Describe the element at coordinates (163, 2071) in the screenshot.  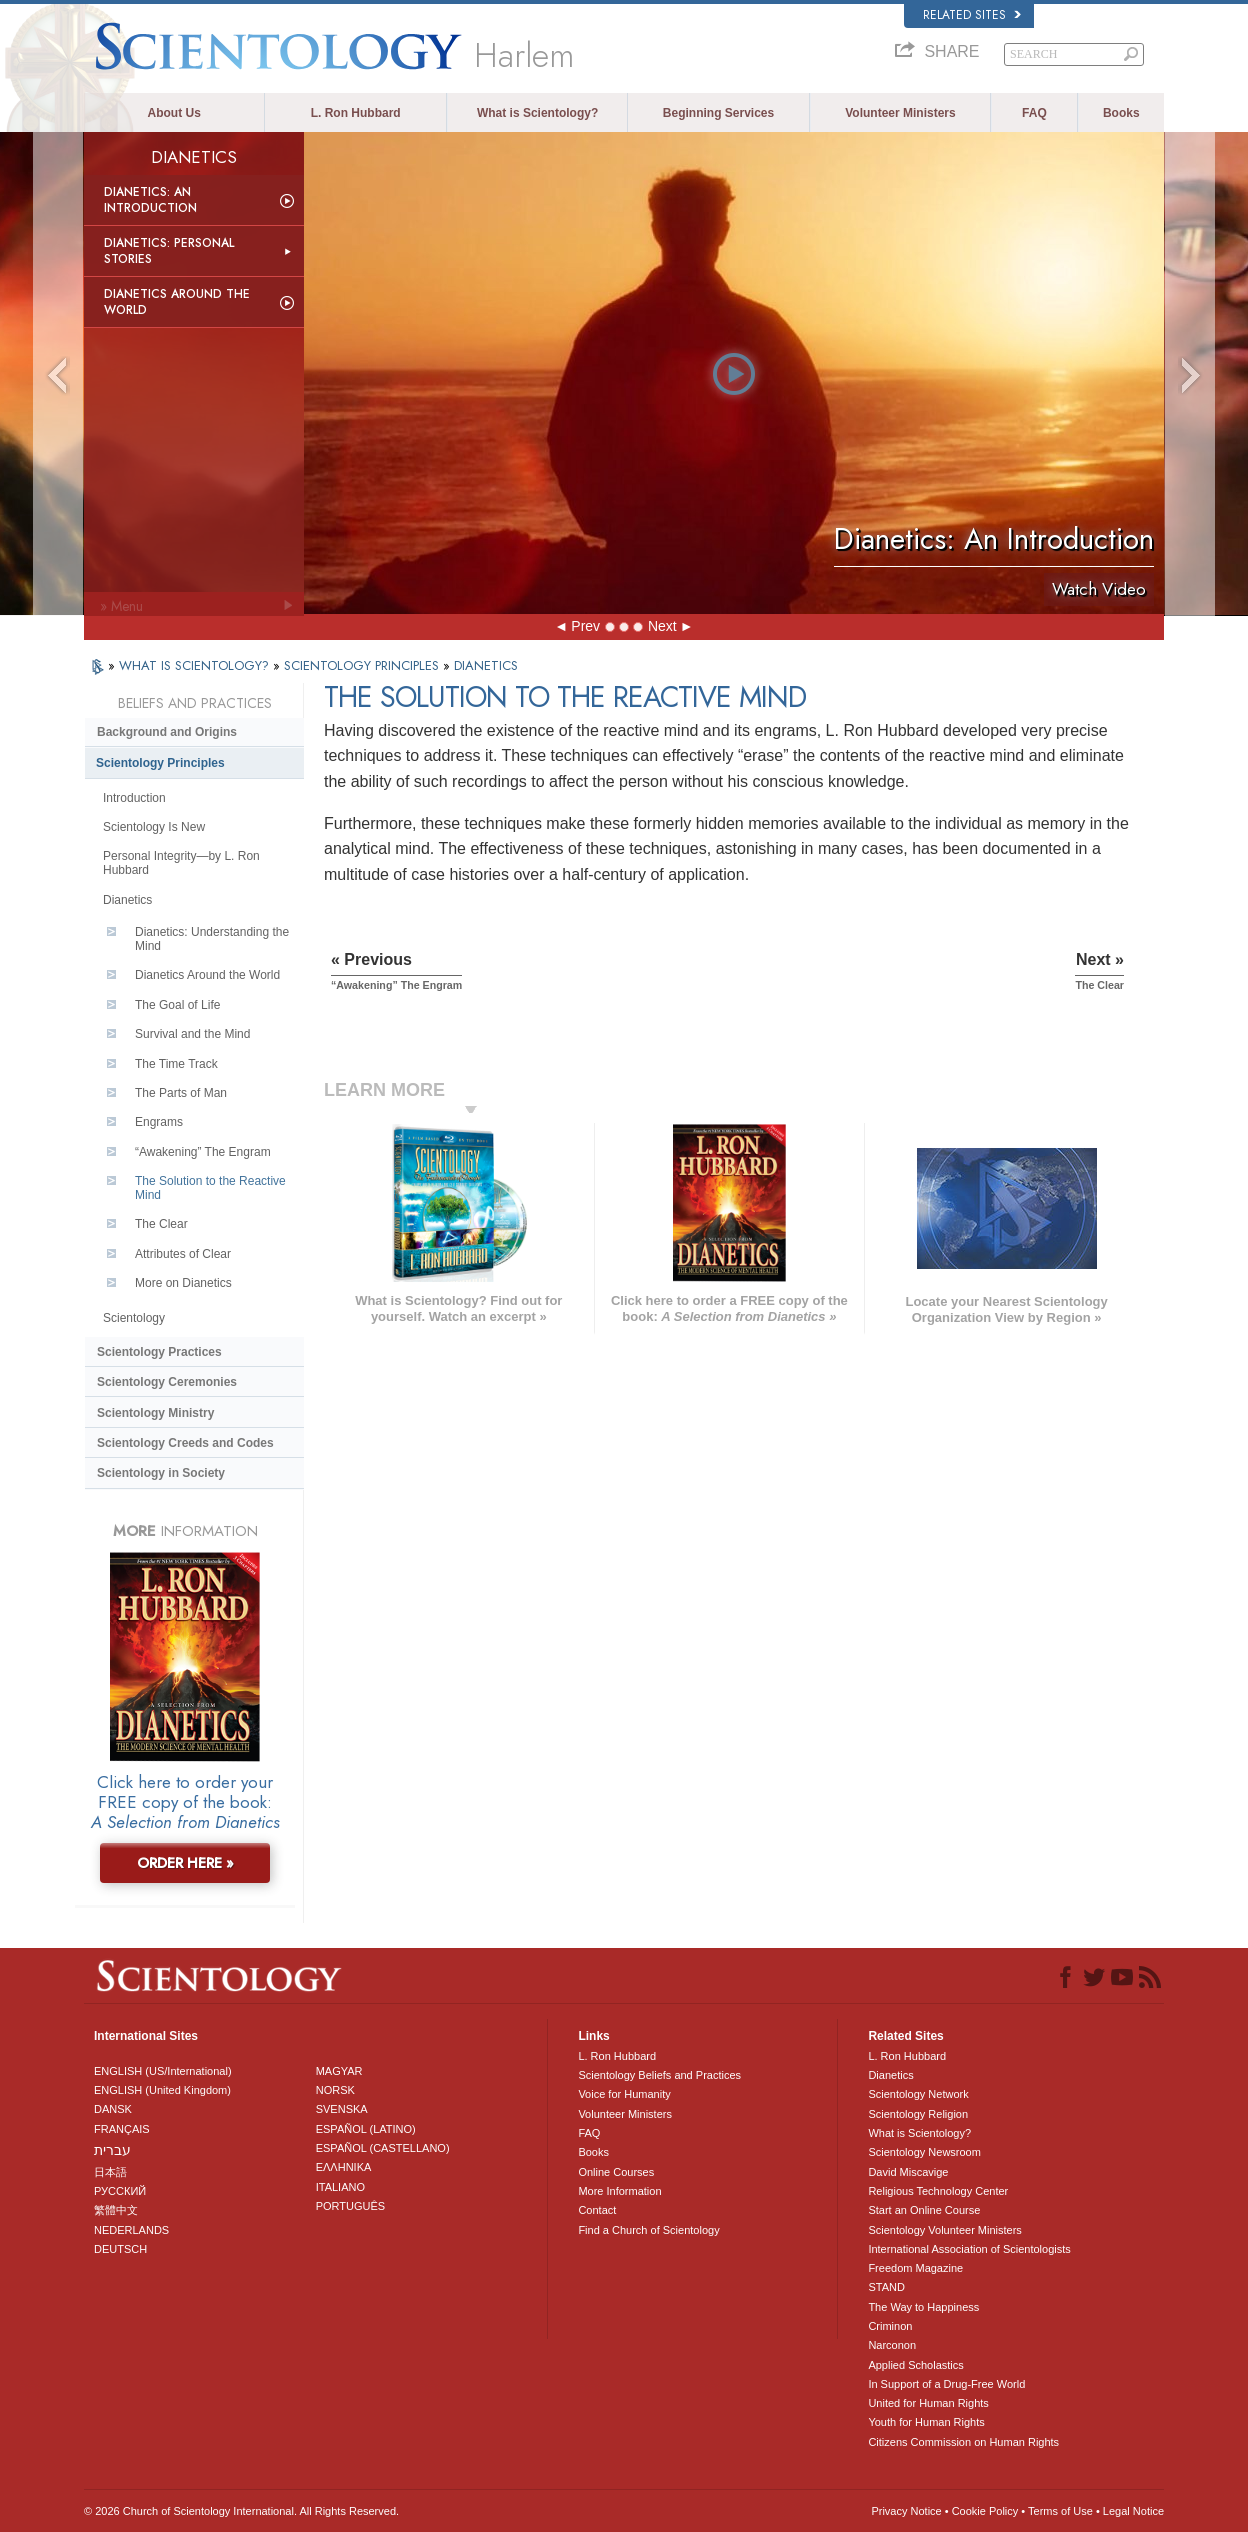
I see `ENGLISH (US/International)` at that location.